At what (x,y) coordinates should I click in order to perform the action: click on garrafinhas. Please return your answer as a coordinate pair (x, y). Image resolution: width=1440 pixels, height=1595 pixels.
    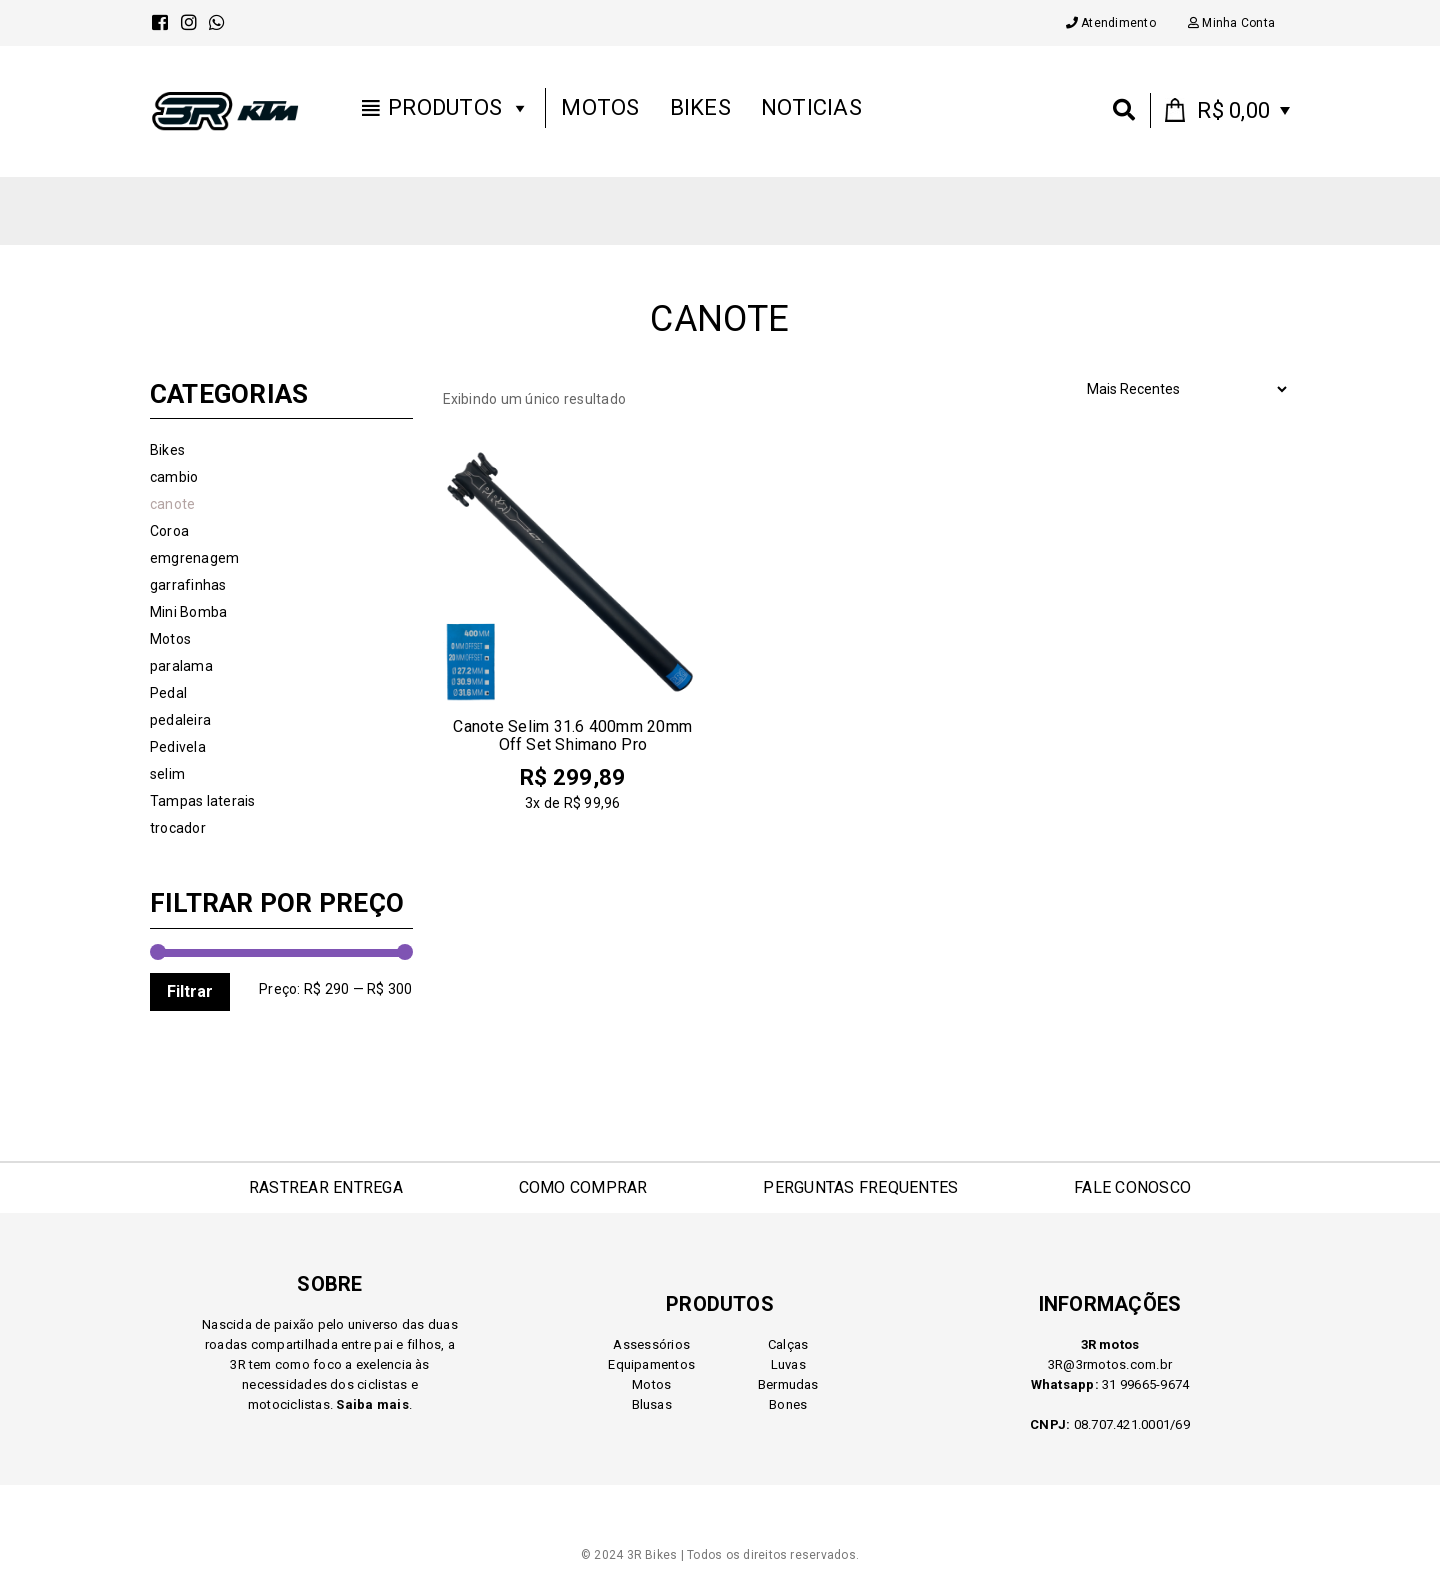
    Looking at the image, I should click on (188, 585).